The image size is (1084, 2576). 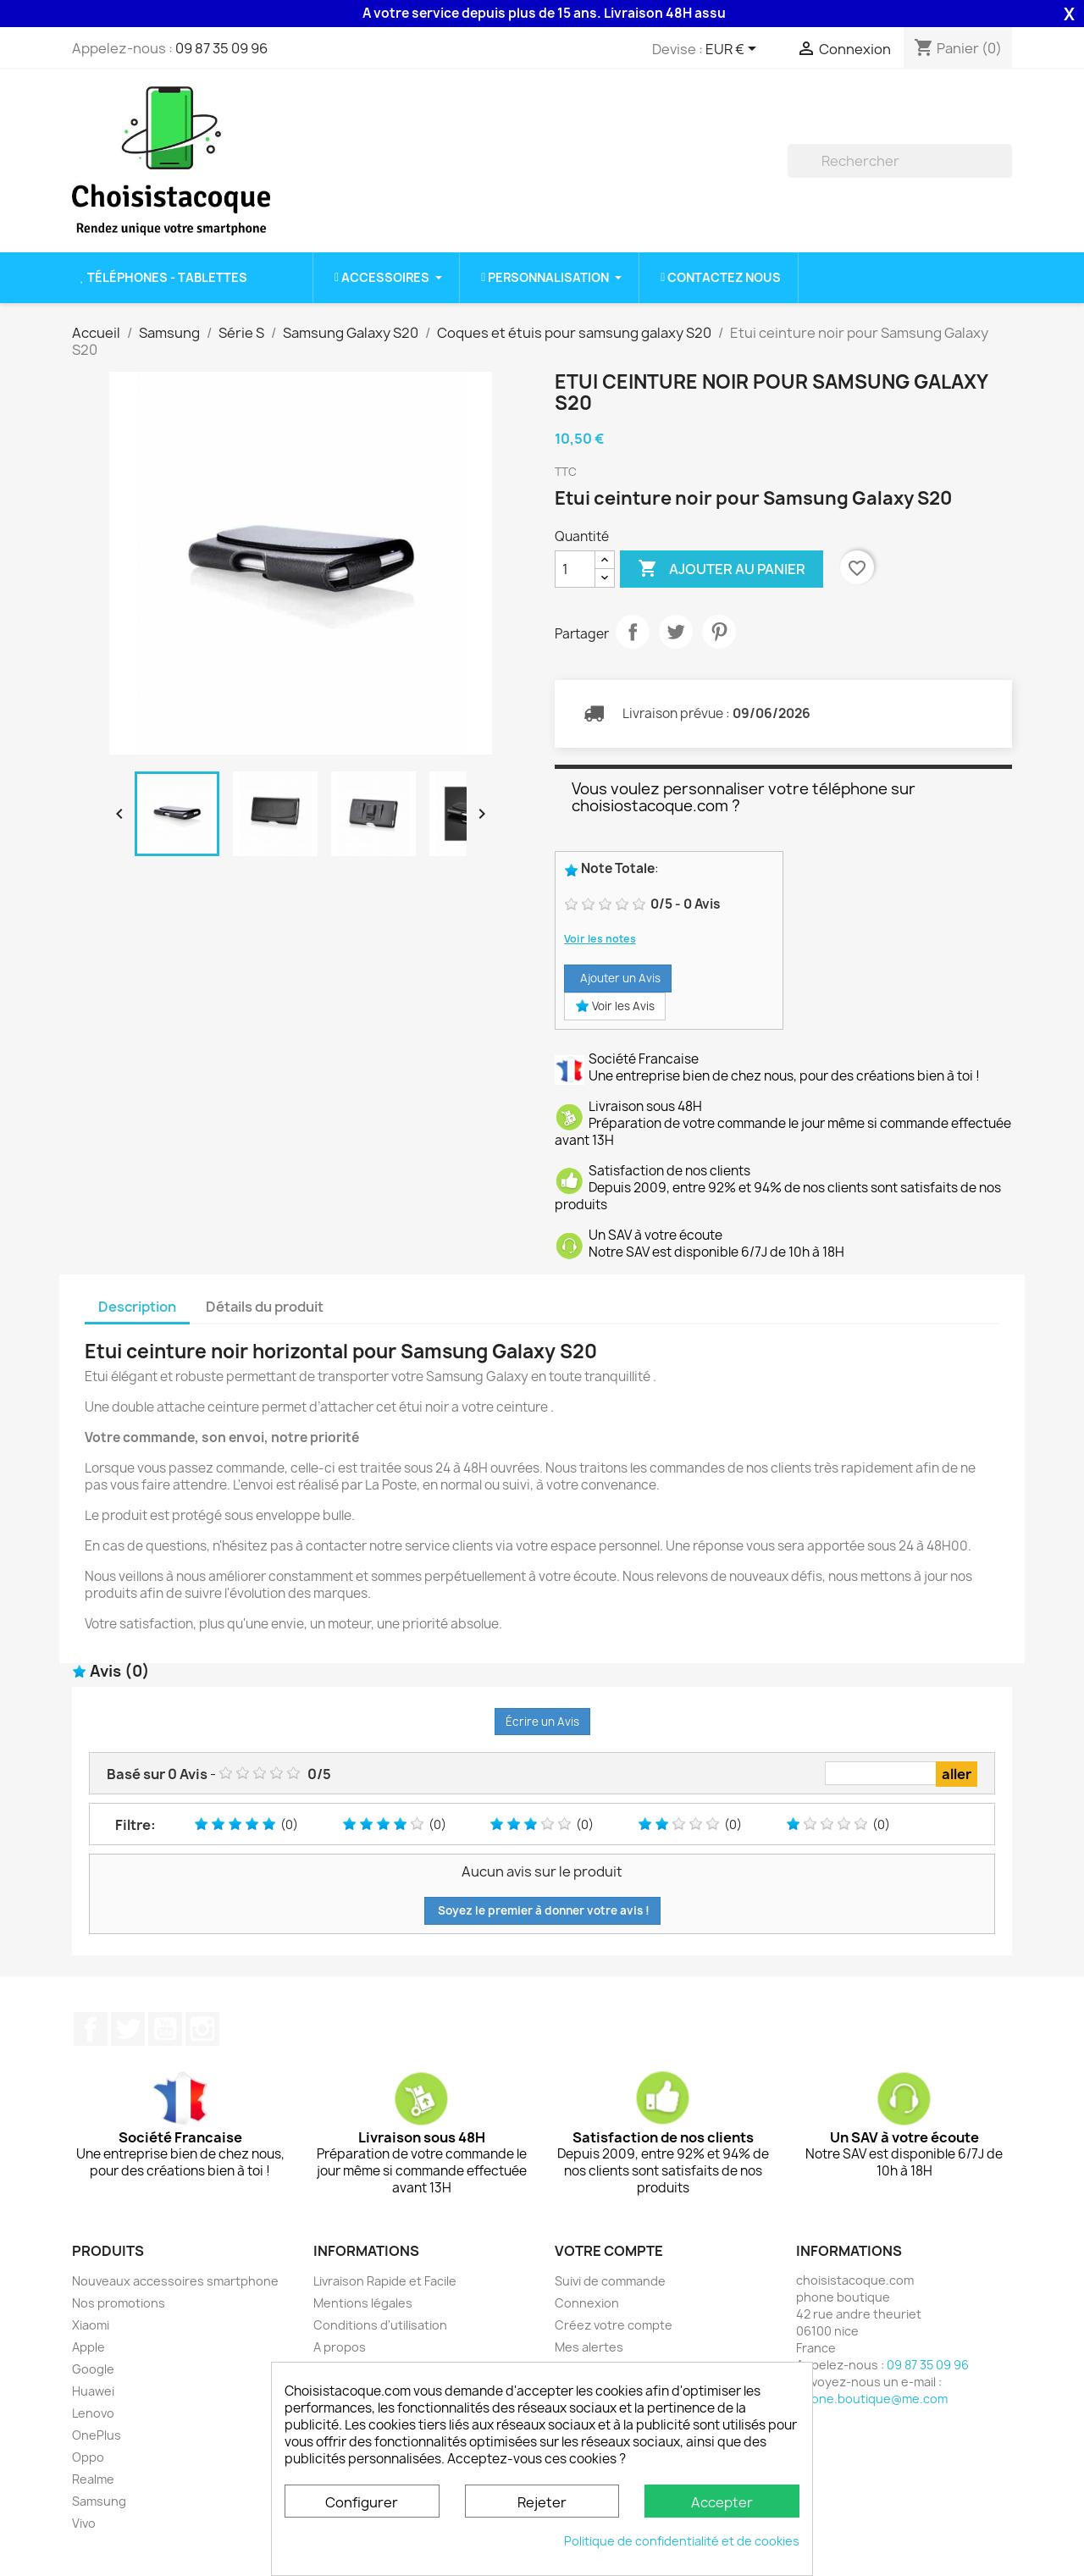 What do you see at coordinates (221, 48) in the screenshot?
I see `09 87 35 09 96` at bounding box center [221, 48].